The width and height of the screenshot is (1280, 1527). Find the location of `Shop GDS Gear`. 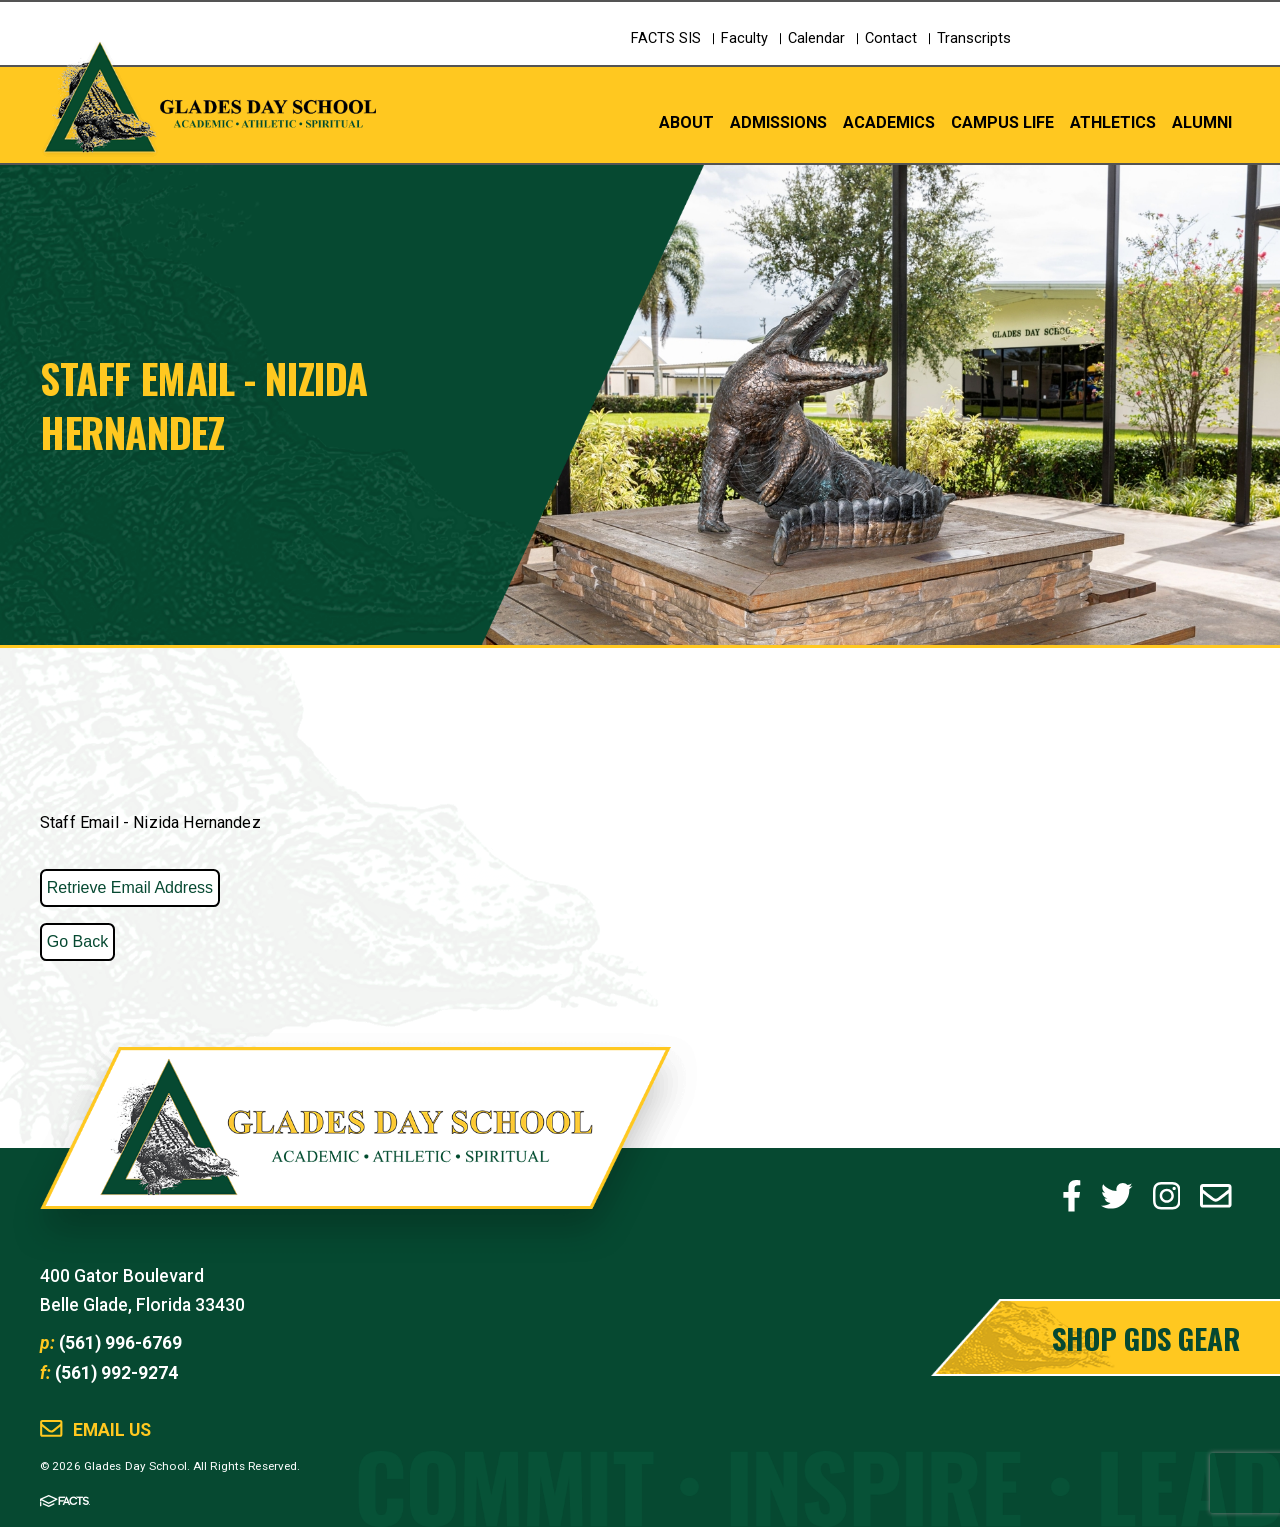

Shop GDS Gear is located at coordinates (1146, 1337).